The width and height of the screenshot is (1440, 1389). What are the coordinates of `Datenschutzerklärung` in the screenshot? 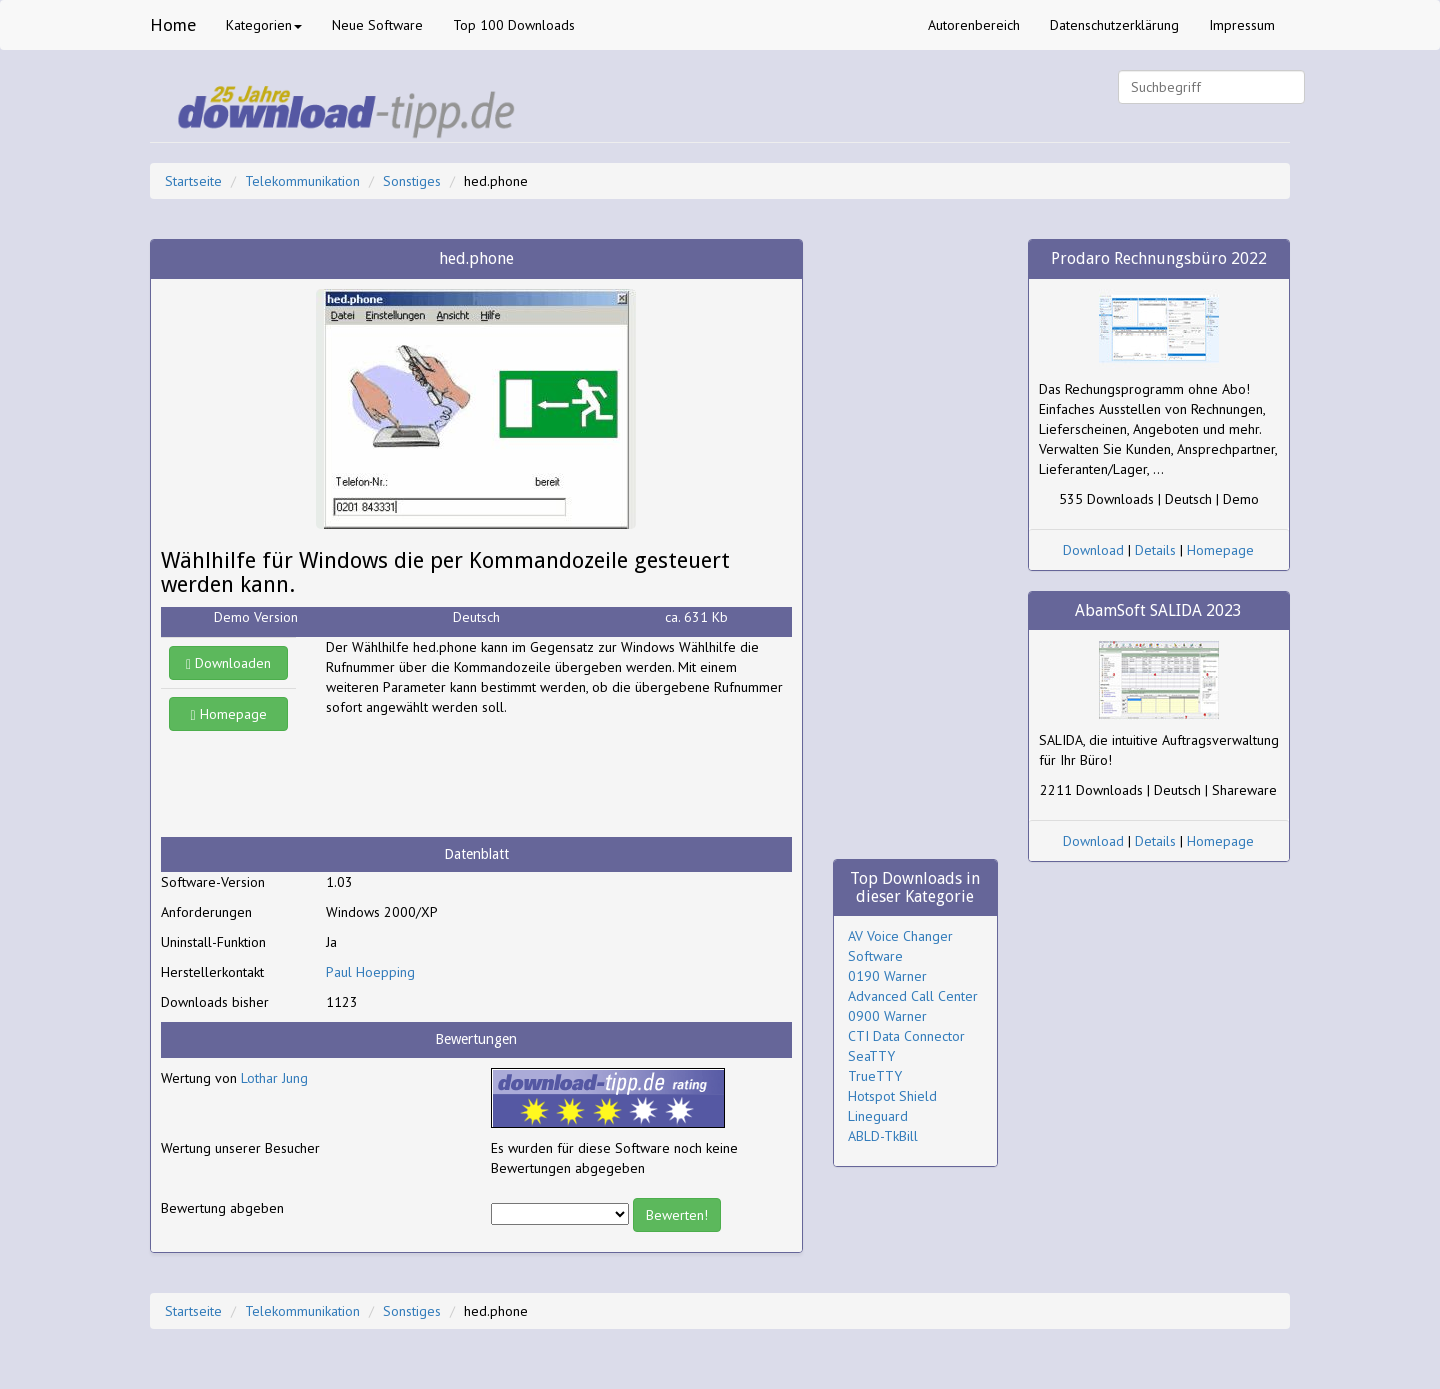 It's located at (1114, 25).